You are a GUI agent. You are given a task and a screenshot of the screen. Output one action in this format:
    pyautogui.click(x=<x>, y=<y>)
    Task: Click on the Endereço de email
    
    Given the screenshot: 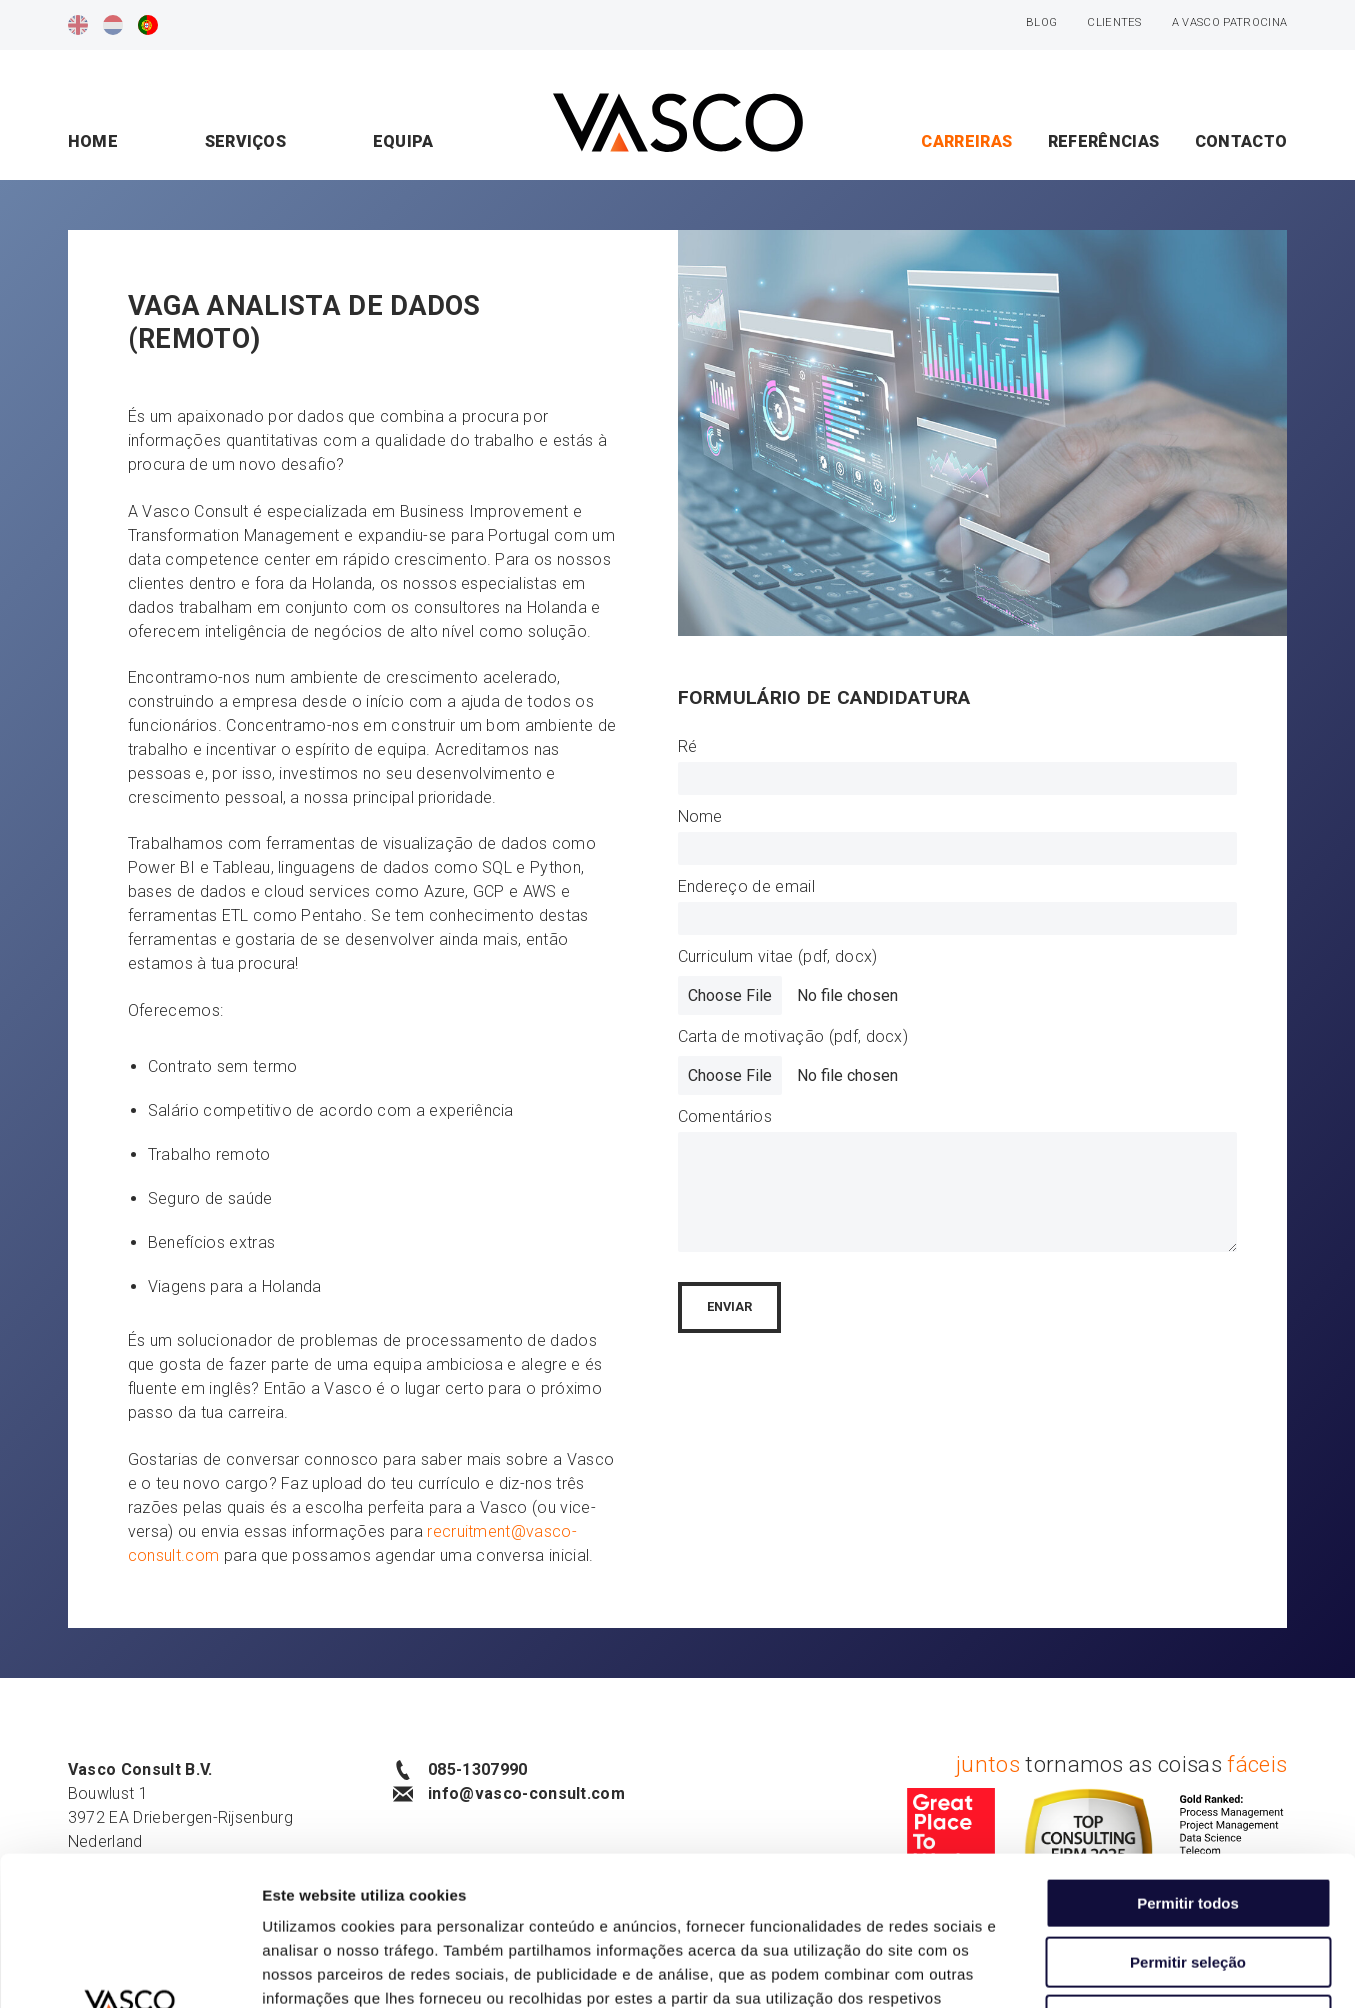 What is the action you would take?
    pyautogui.click(x=746, y=886)
    